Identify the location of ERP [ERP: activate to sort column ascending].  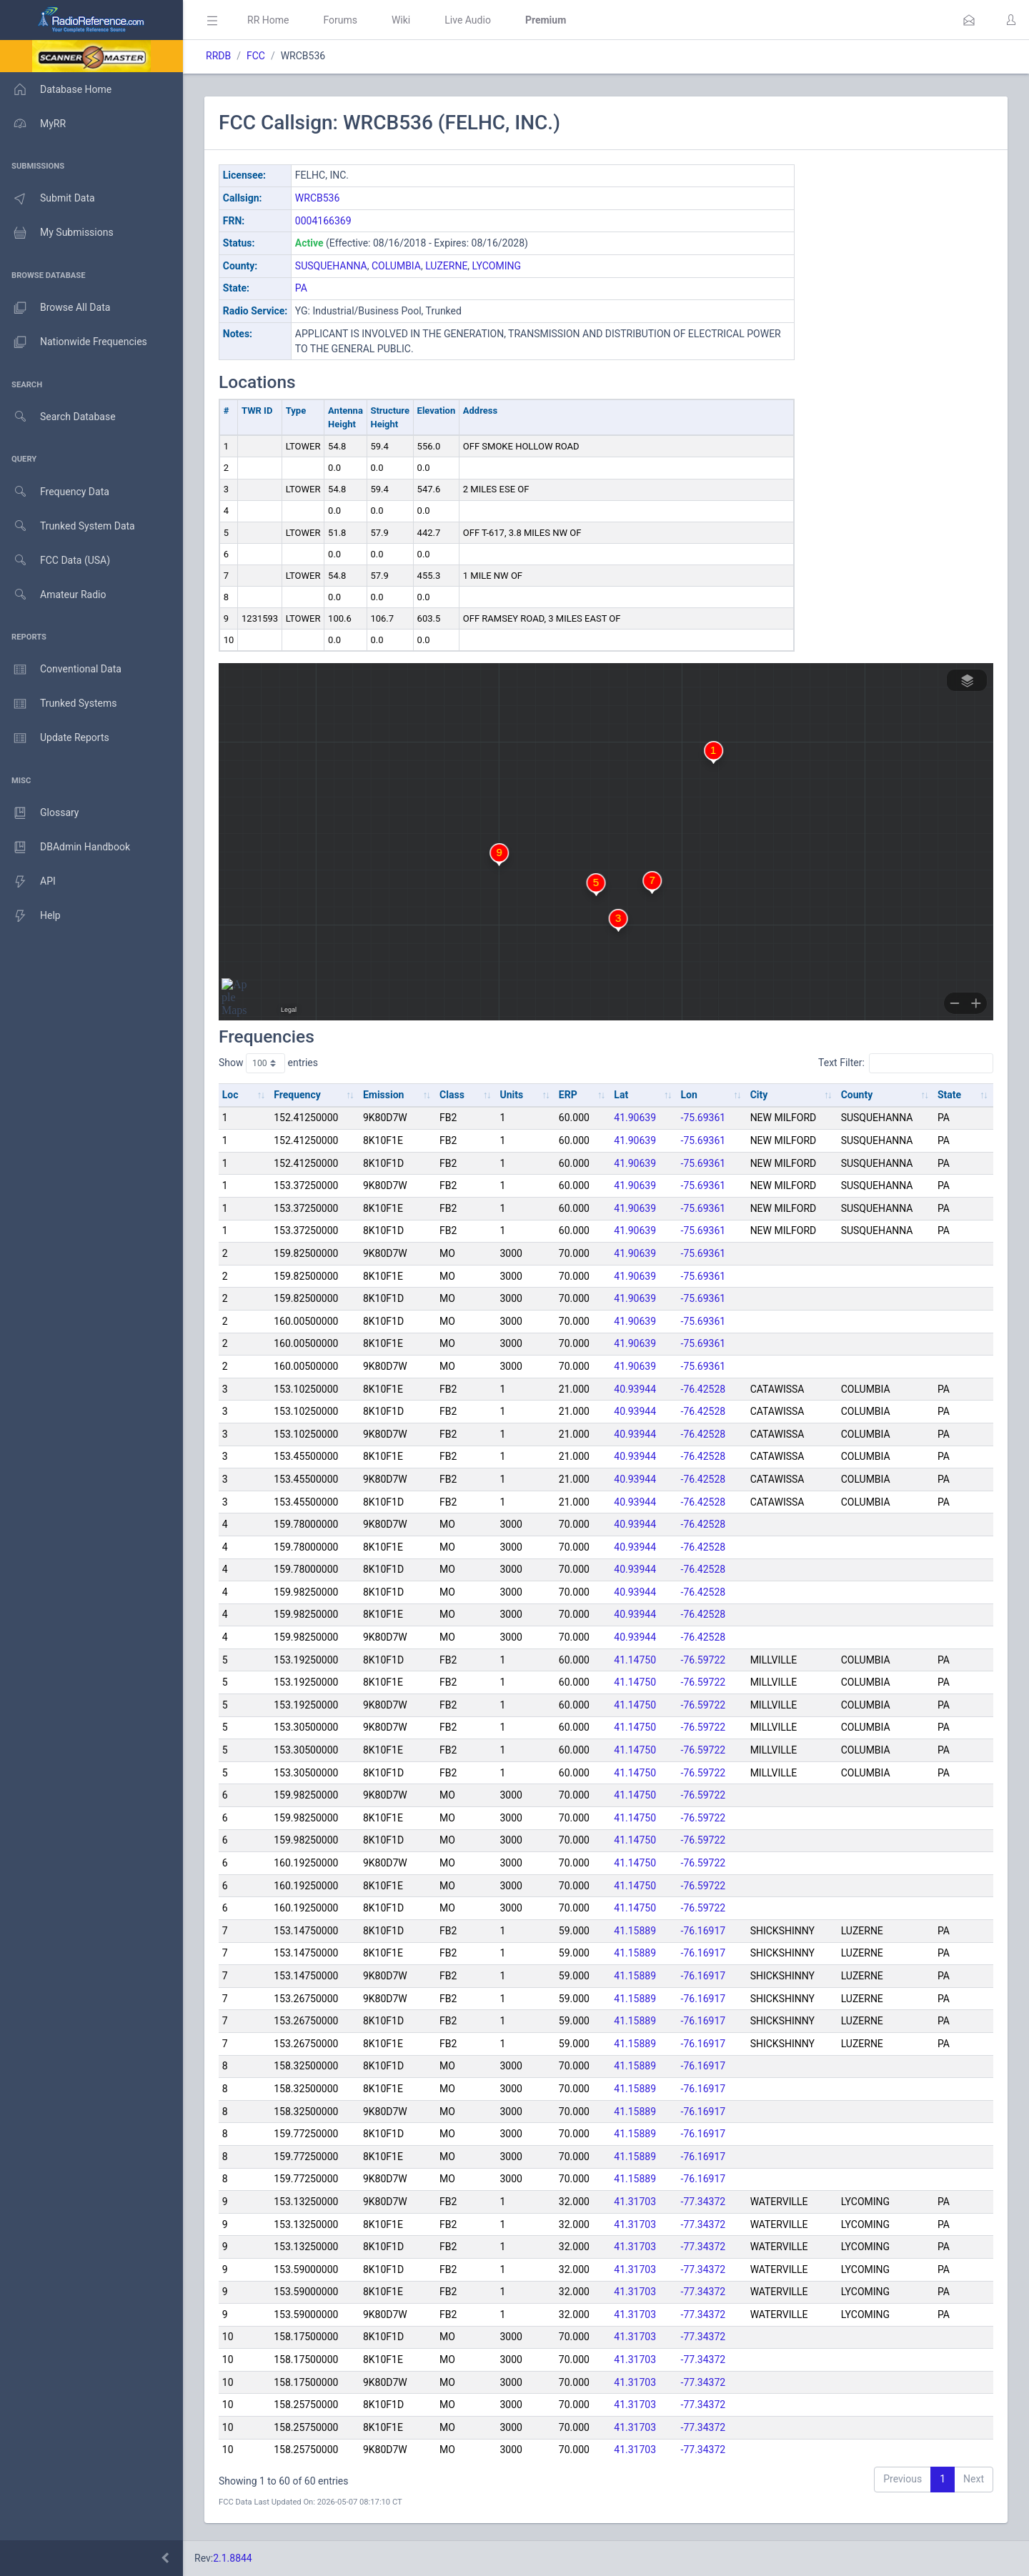
(568, 1094).